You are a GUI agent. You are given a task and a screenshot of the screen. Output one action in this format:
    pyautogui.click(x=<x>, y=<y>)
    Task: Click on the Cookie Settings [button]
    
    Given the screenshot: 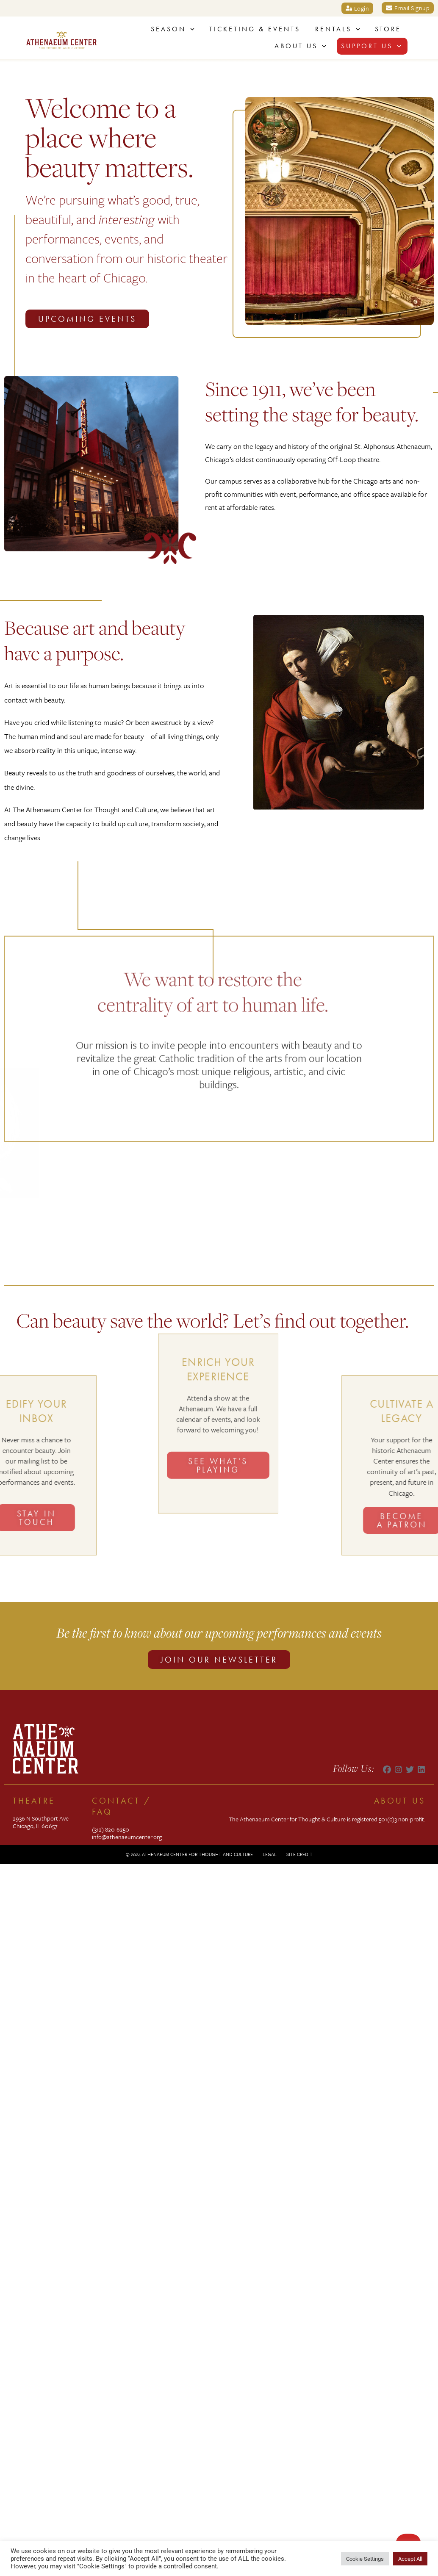 What is the action you would take?
    pyautogui.click(x=365, y=2559)
    